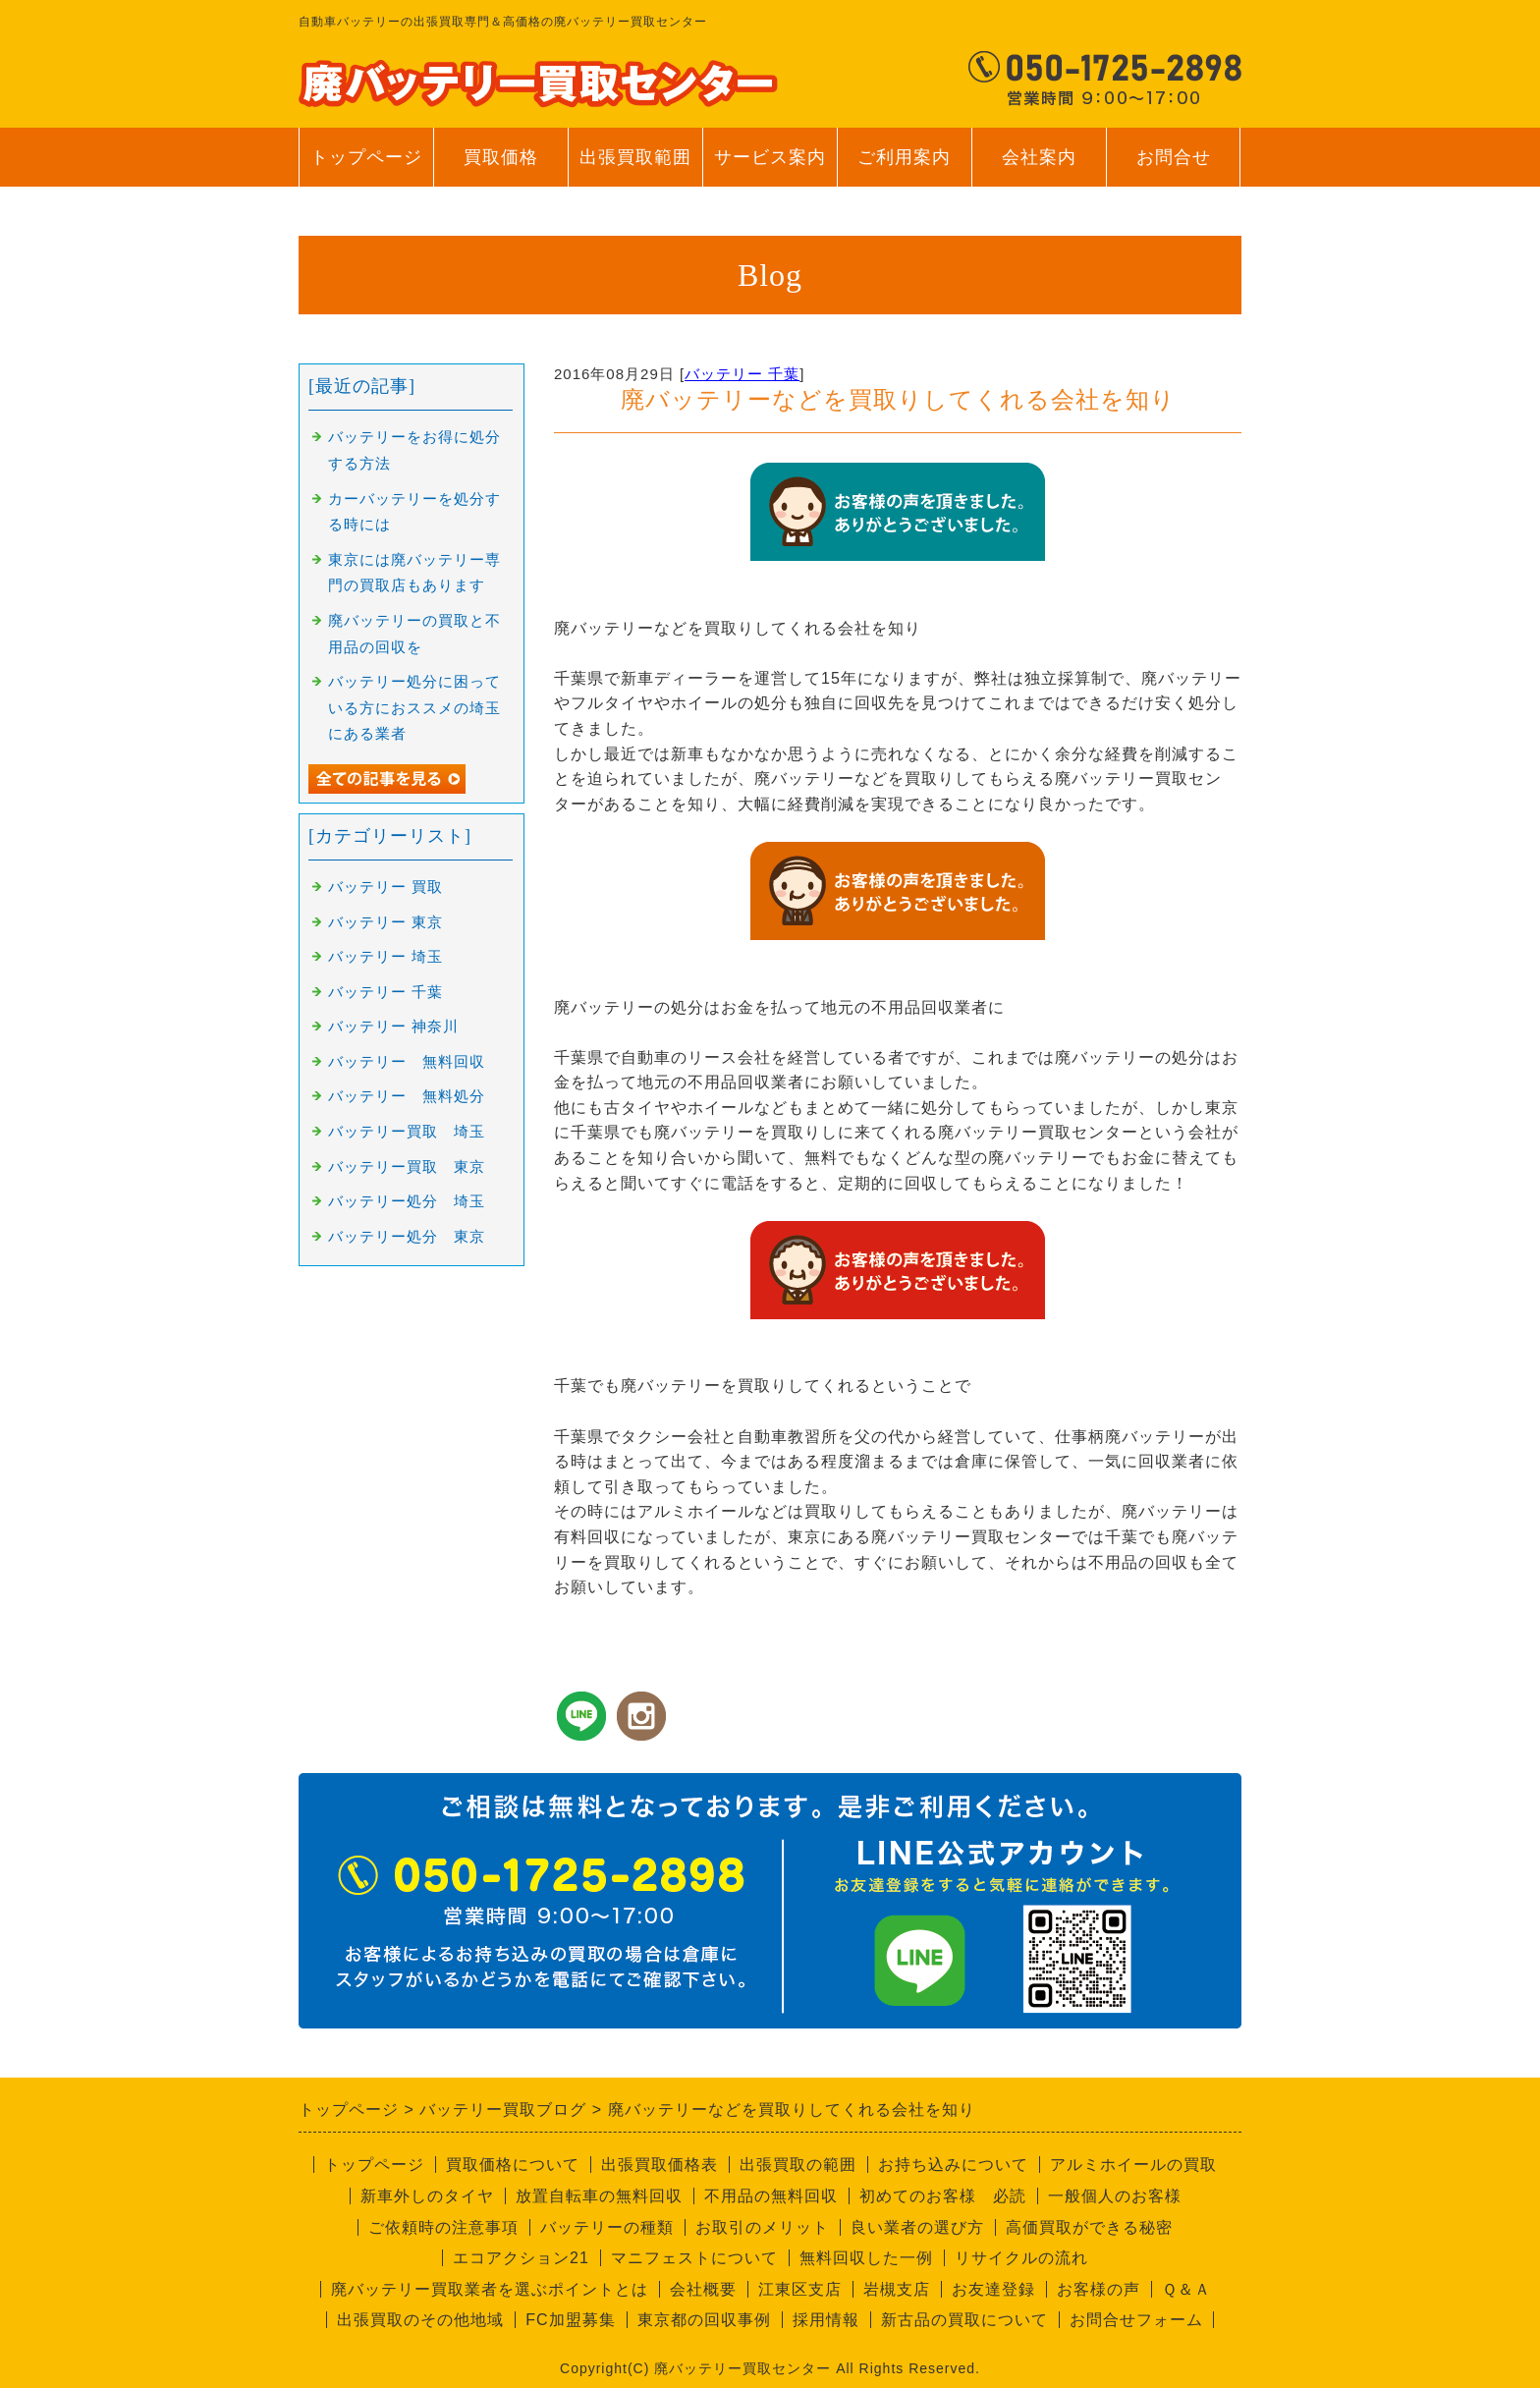 The height and width of the screenshot is (2388, 1540). What do you see at coordinates (659, 2164) in the screenshot?
I see `出張買取価格表` at bounding box center [659, 2164].